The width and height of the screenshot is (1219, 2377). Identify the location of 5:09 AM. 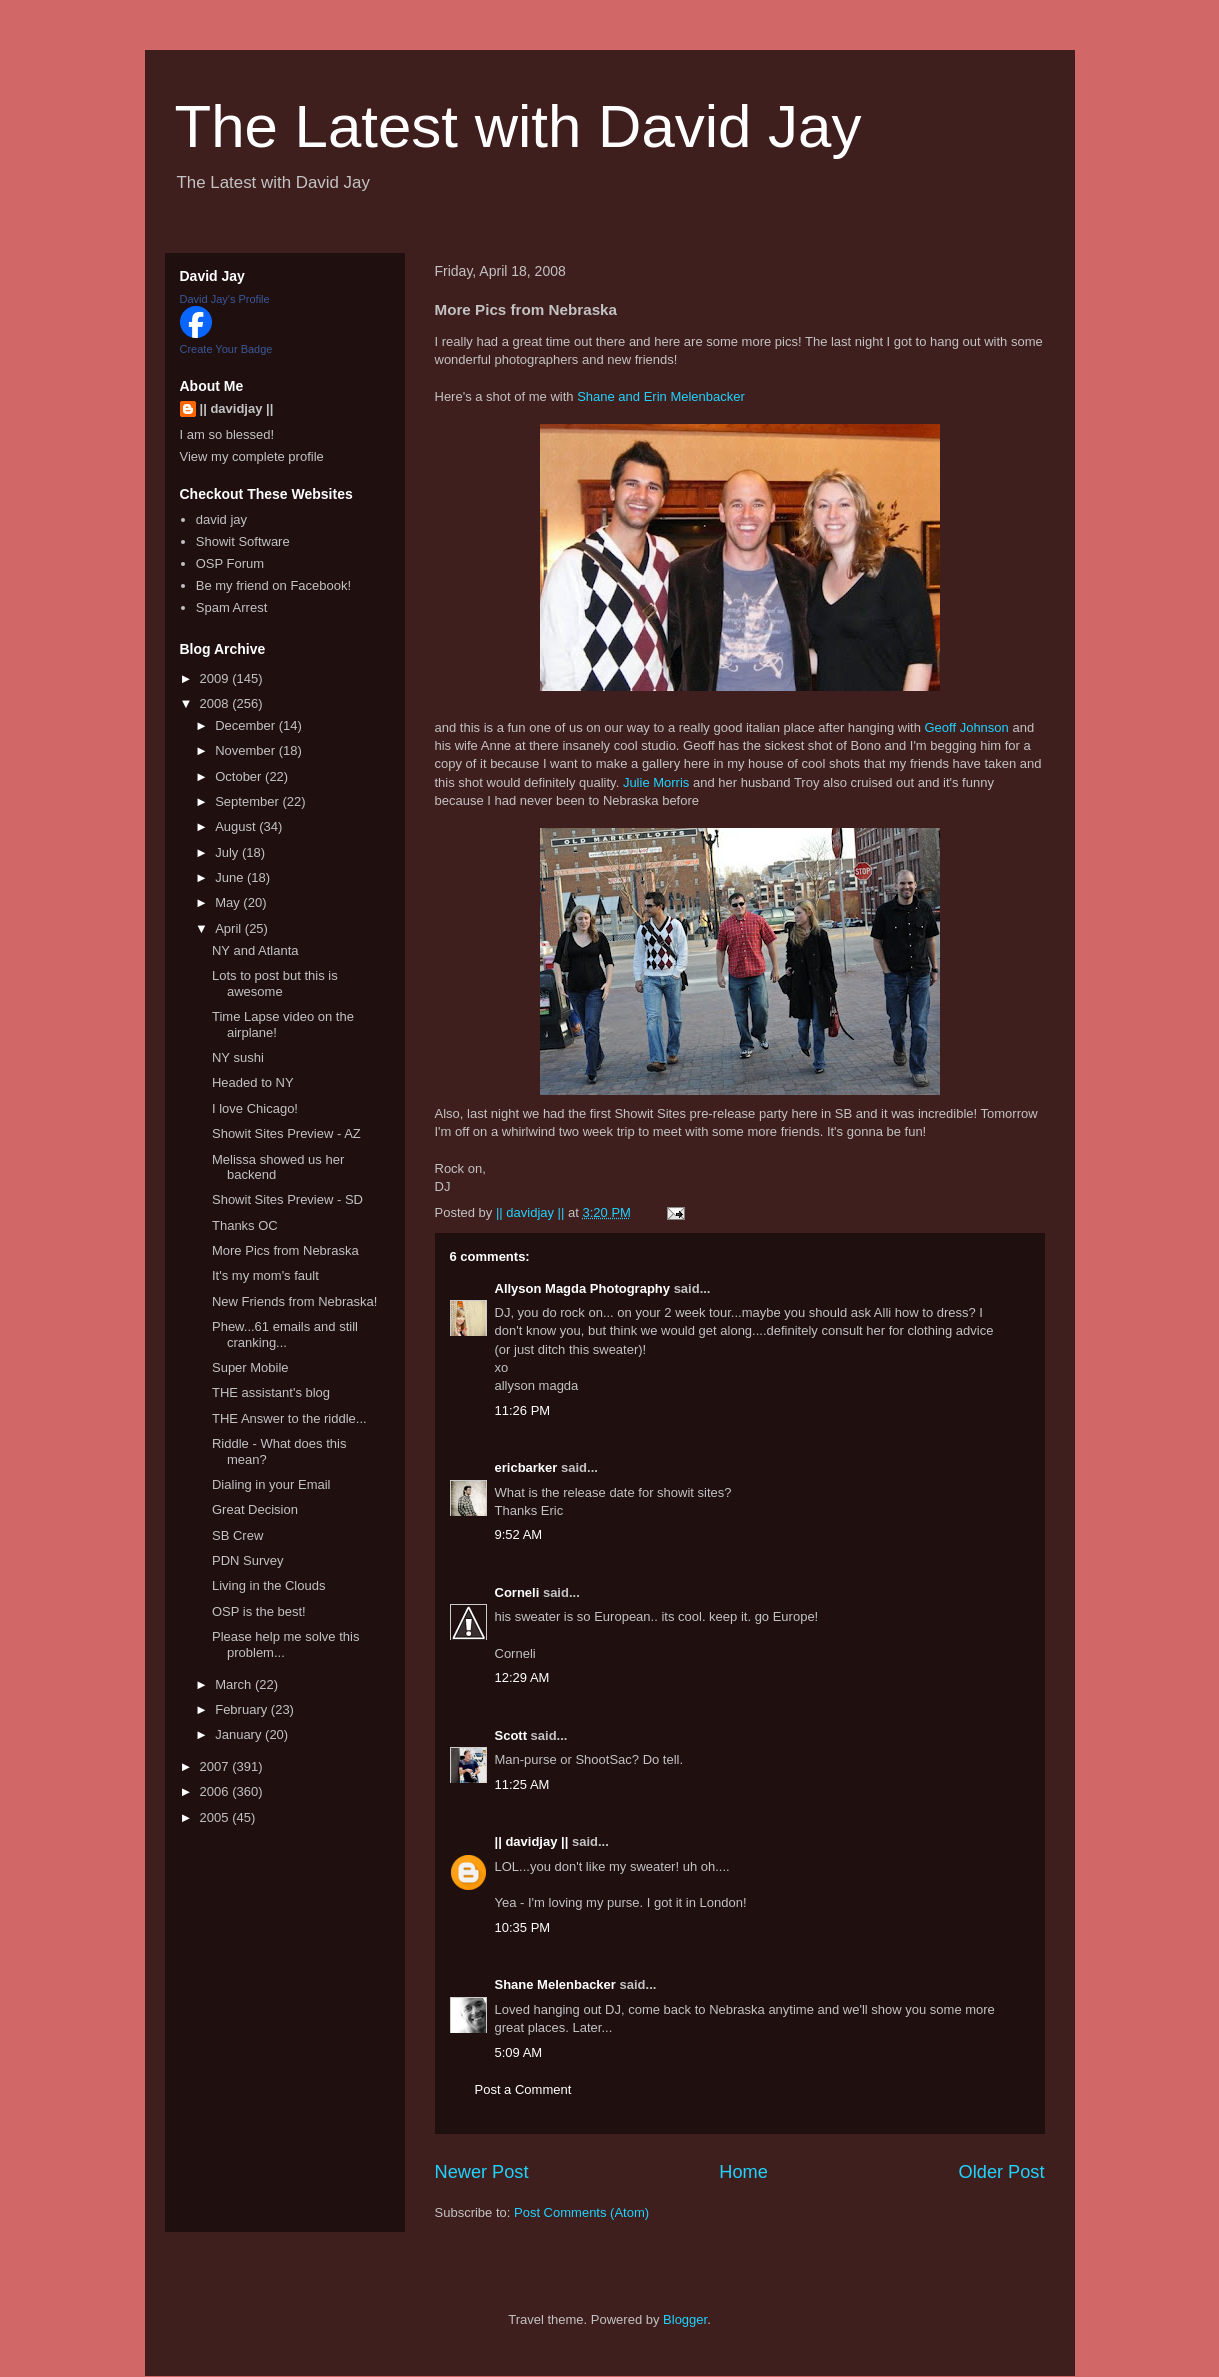
(519, 2052).